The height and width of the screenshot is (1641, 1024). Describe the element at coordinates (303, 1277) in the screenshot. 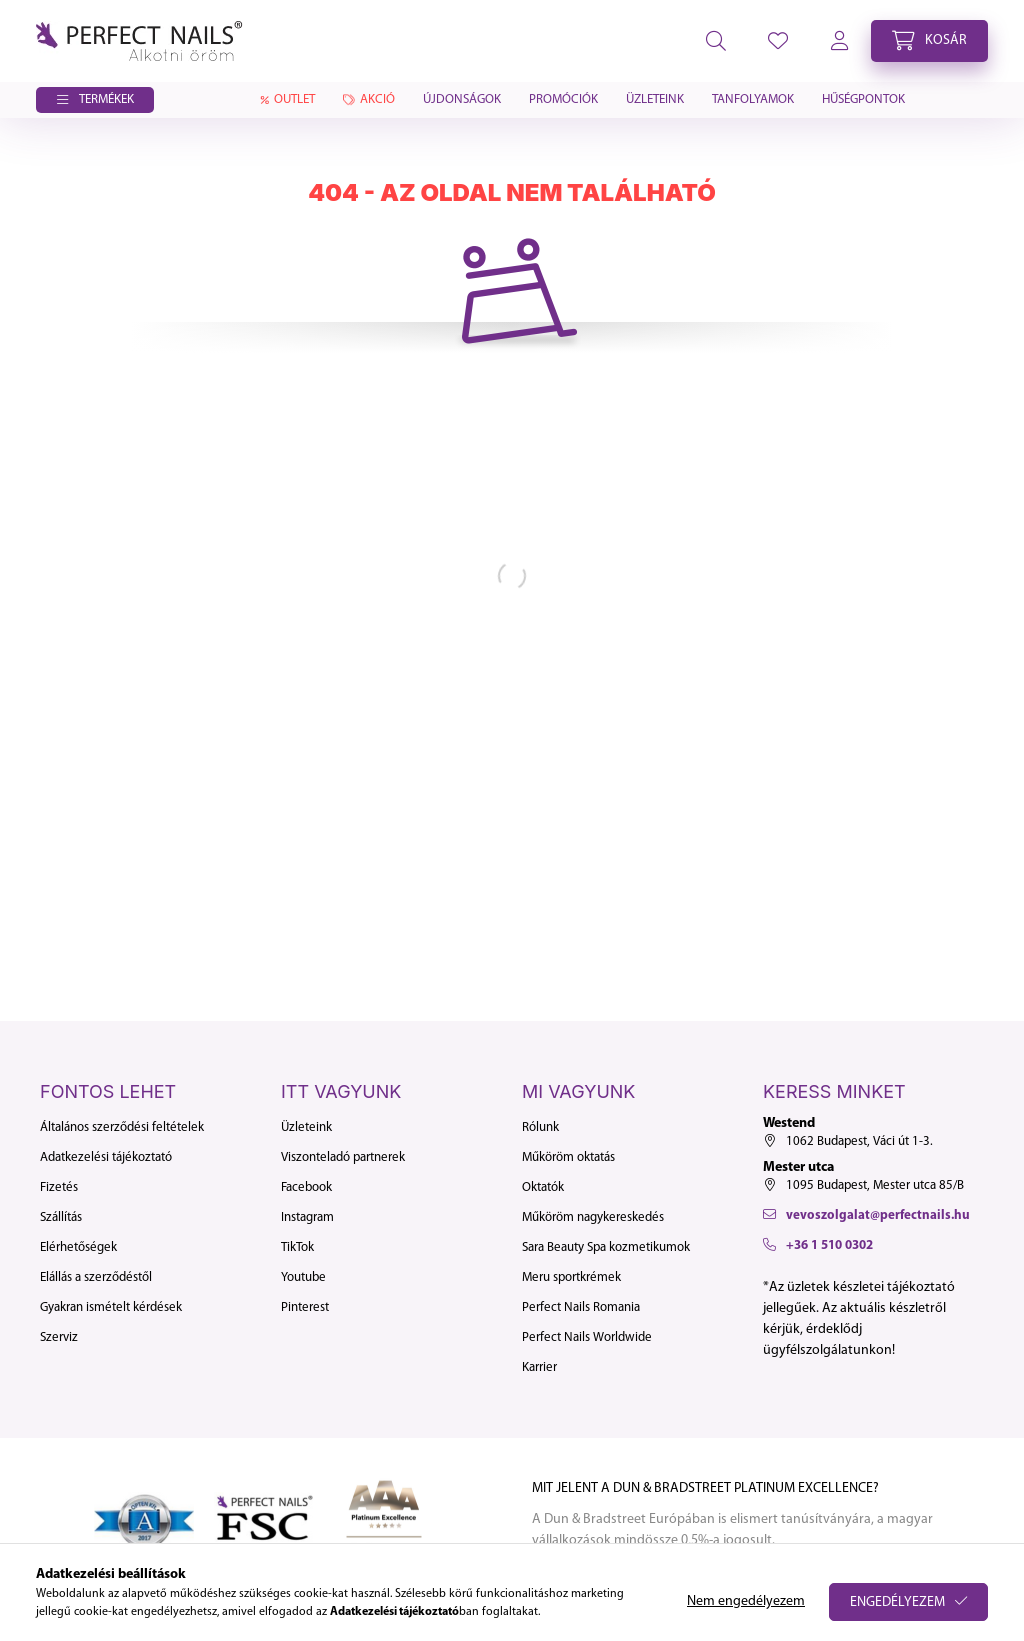

I see `Youtube` at that location.